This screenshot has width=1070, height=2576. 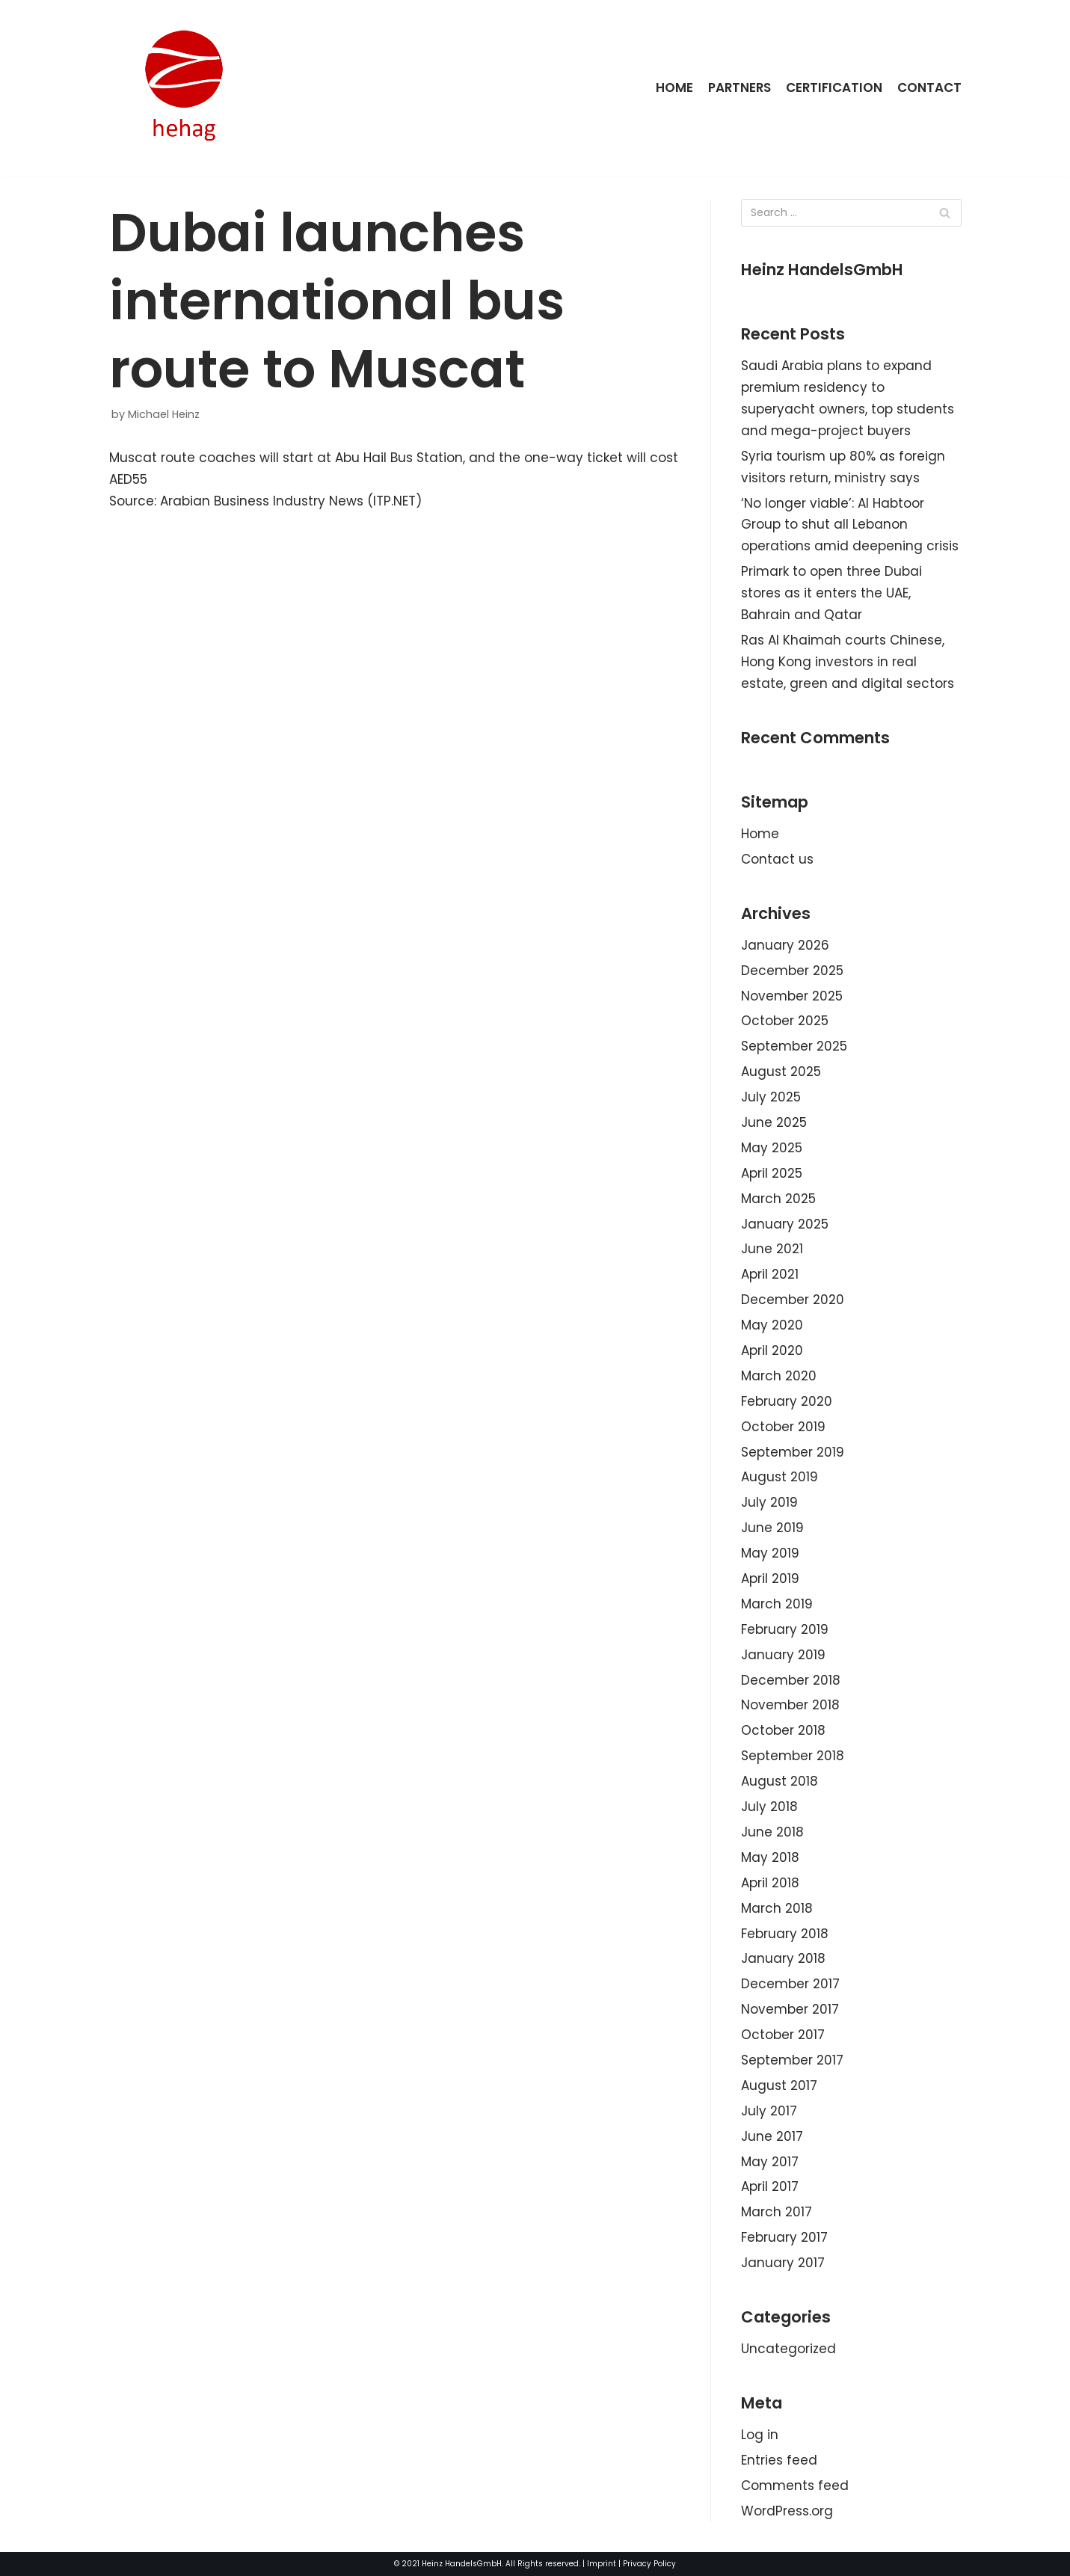 I want to click on November 2018, so click(x=790, y=1705).